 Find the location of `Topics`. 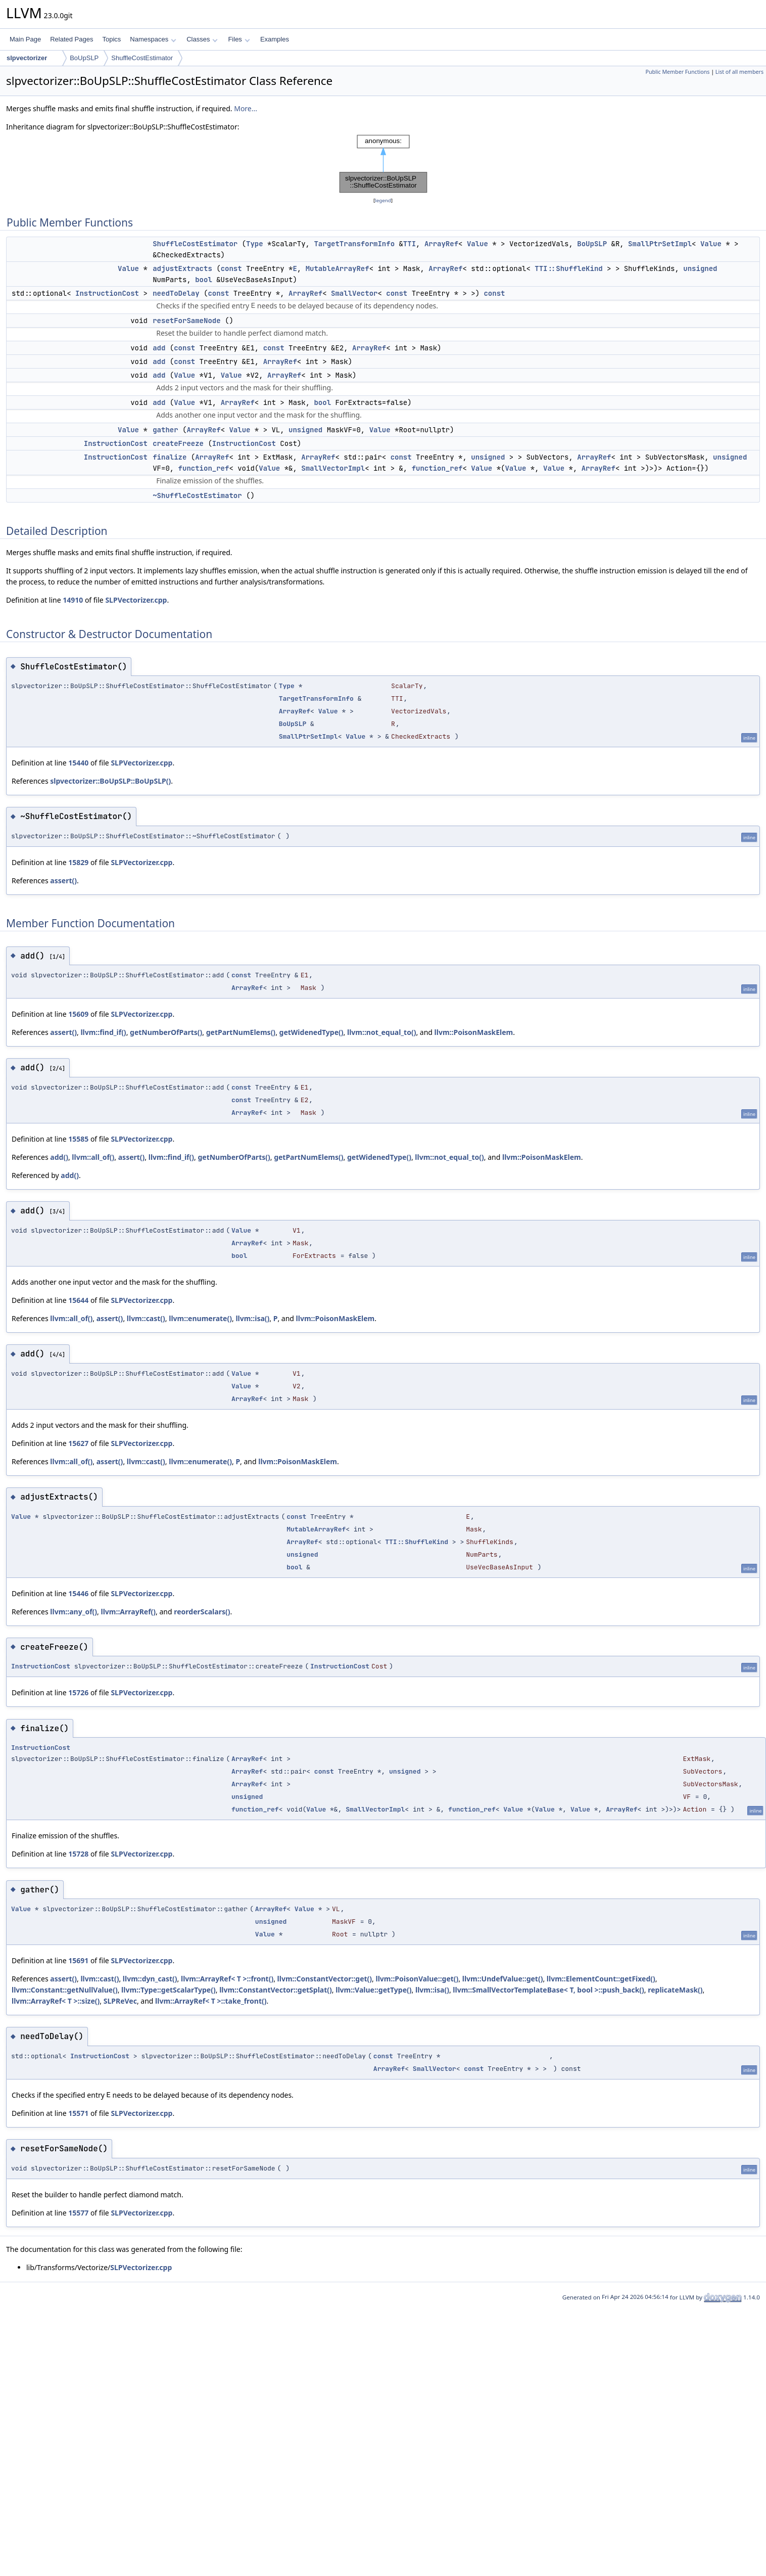

Topics is located at coordinates (111, 39).